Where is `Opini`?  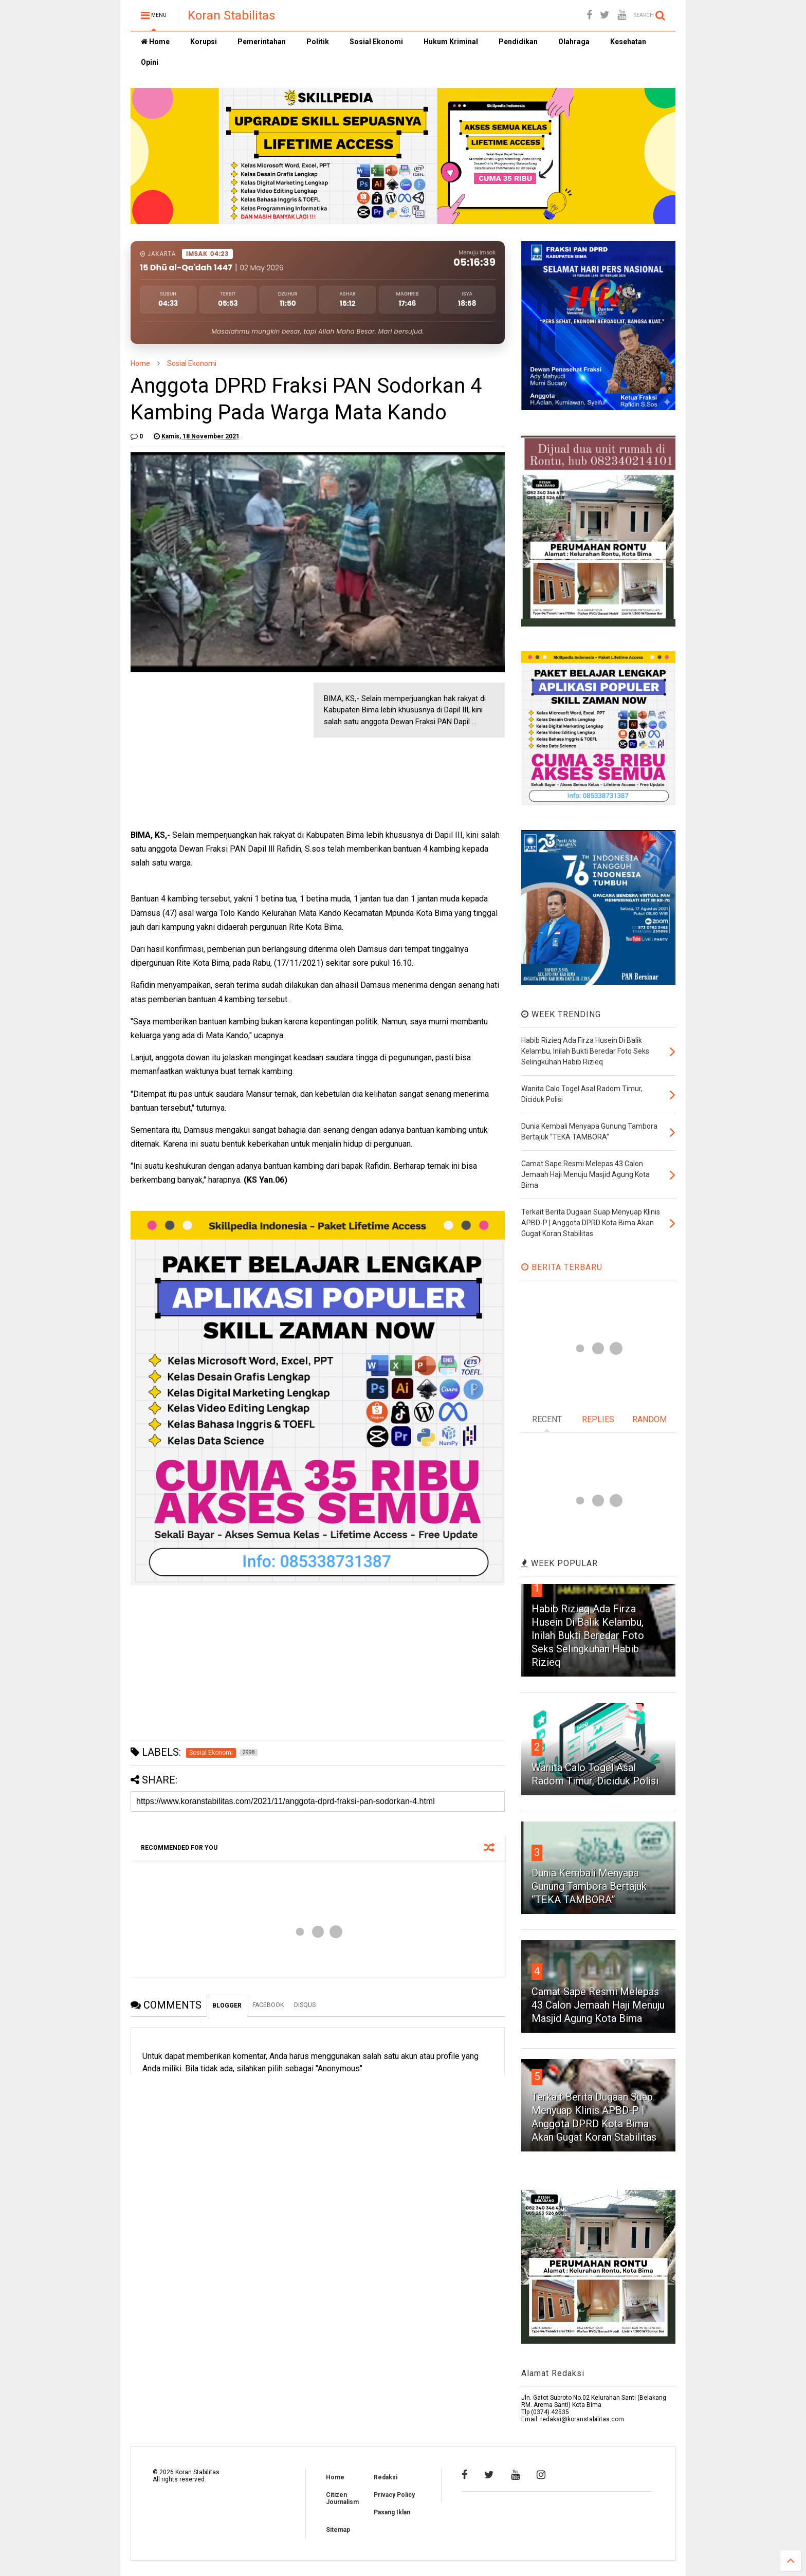
Opini is located at coordinates (149, 62).